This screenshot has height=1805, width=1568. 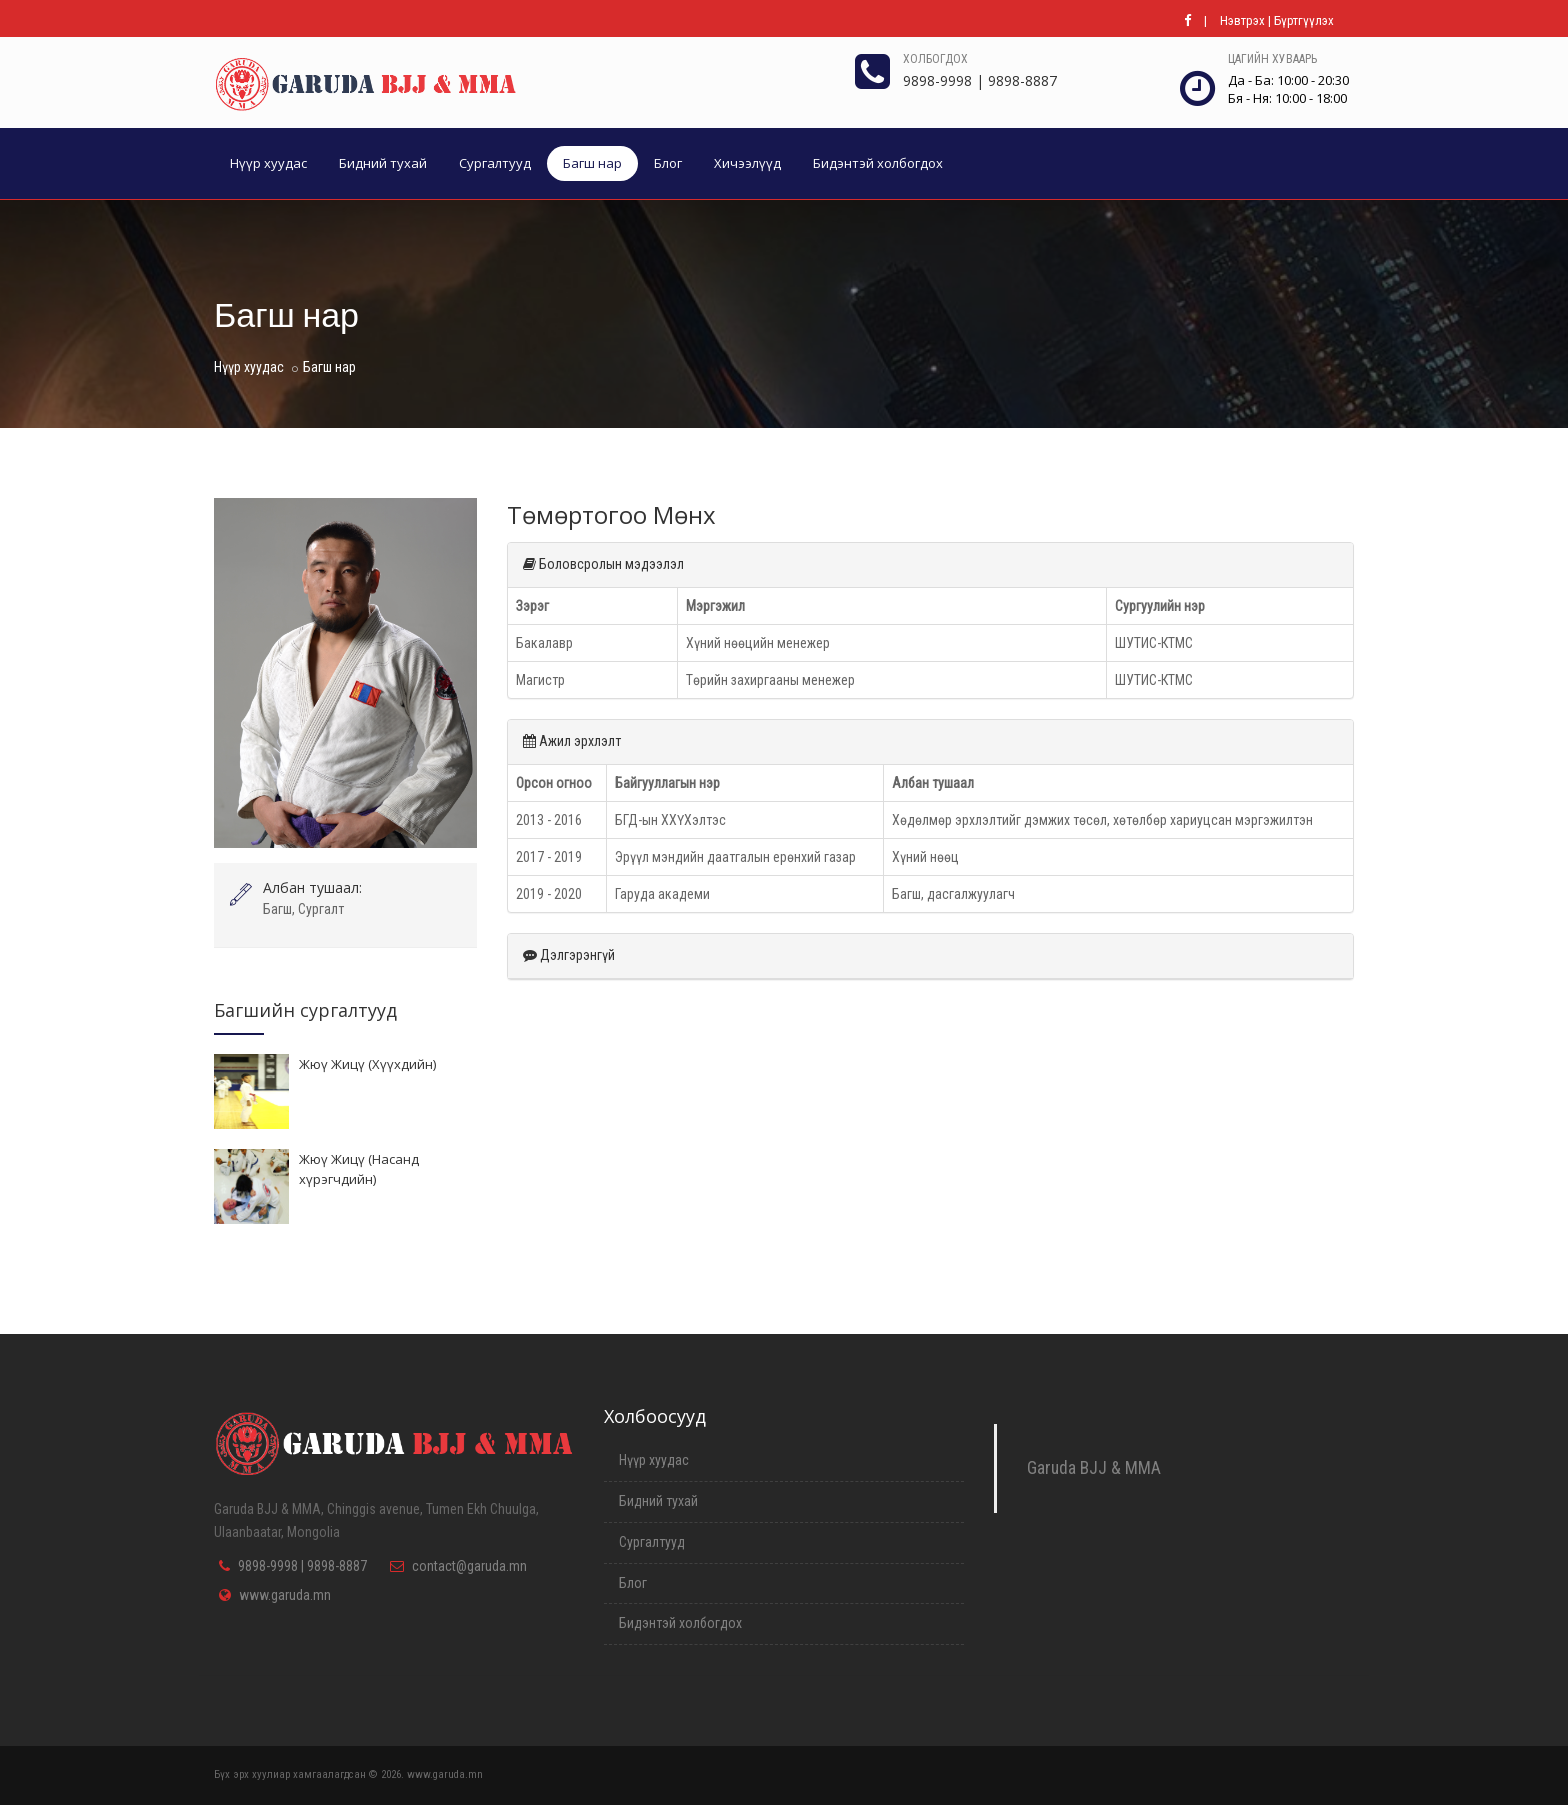 I want to click on Цагийн хуваарь, so click(x=1272, y=59).